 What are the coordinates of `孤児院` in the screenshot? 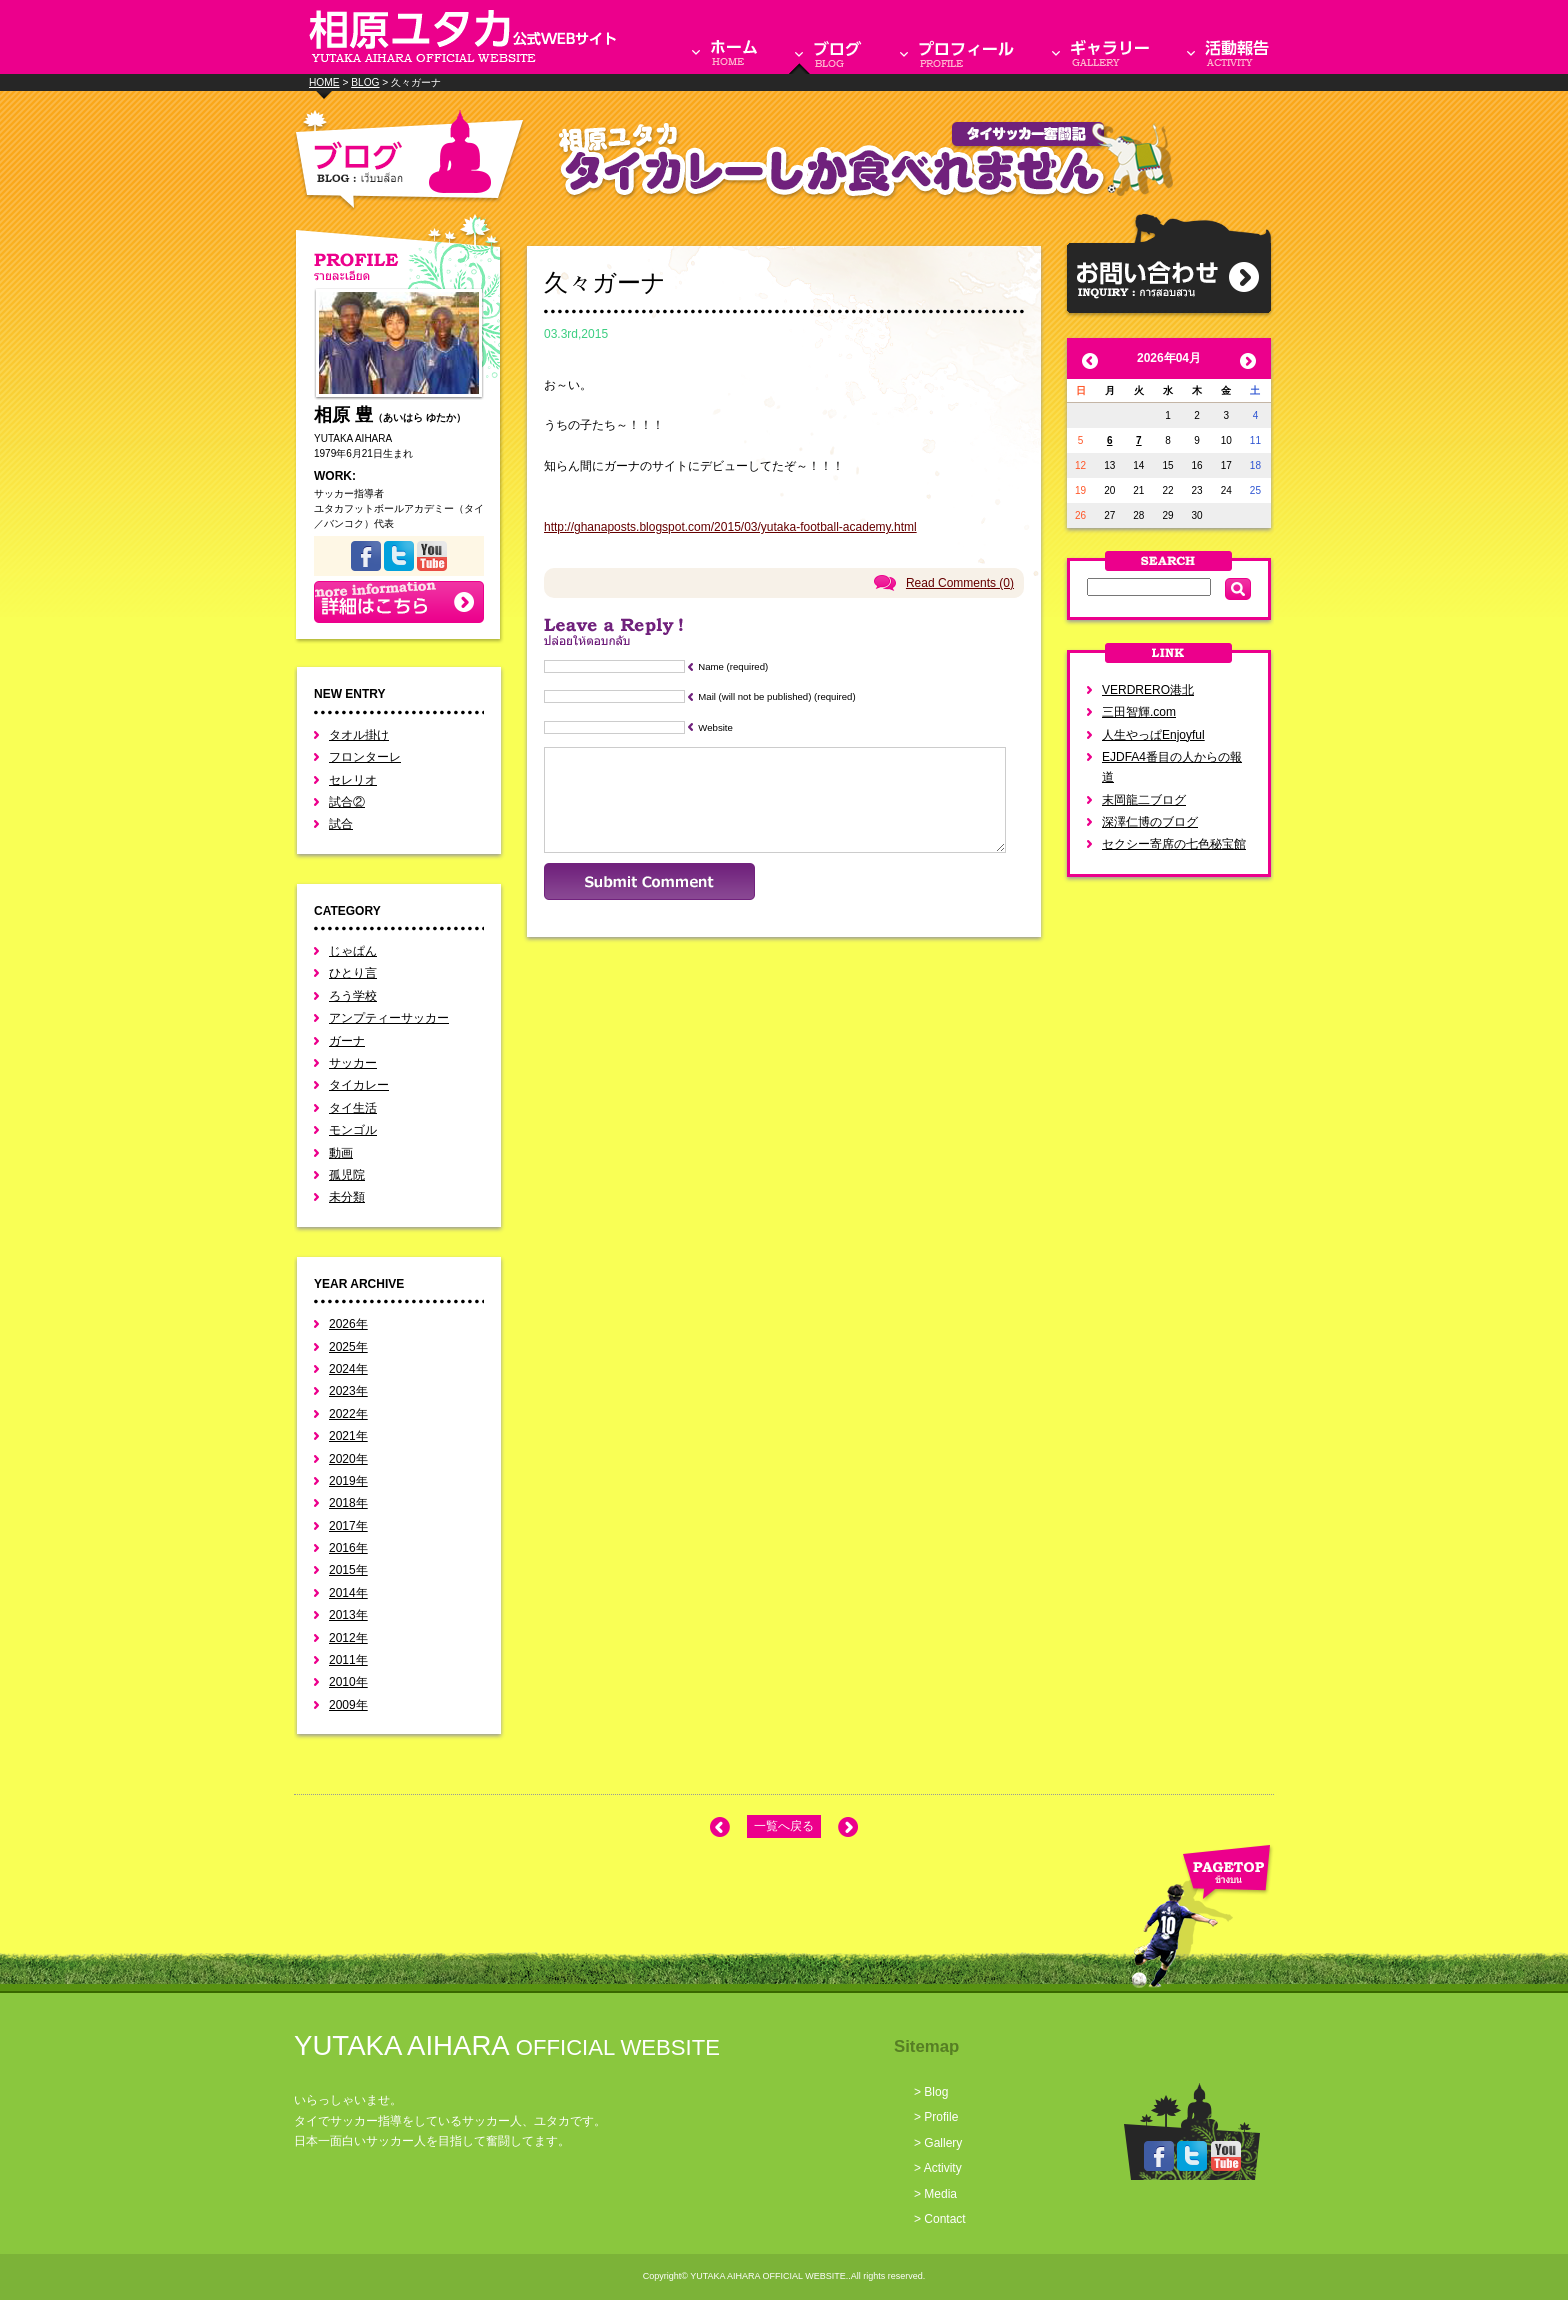 It's located at (347, 1175).